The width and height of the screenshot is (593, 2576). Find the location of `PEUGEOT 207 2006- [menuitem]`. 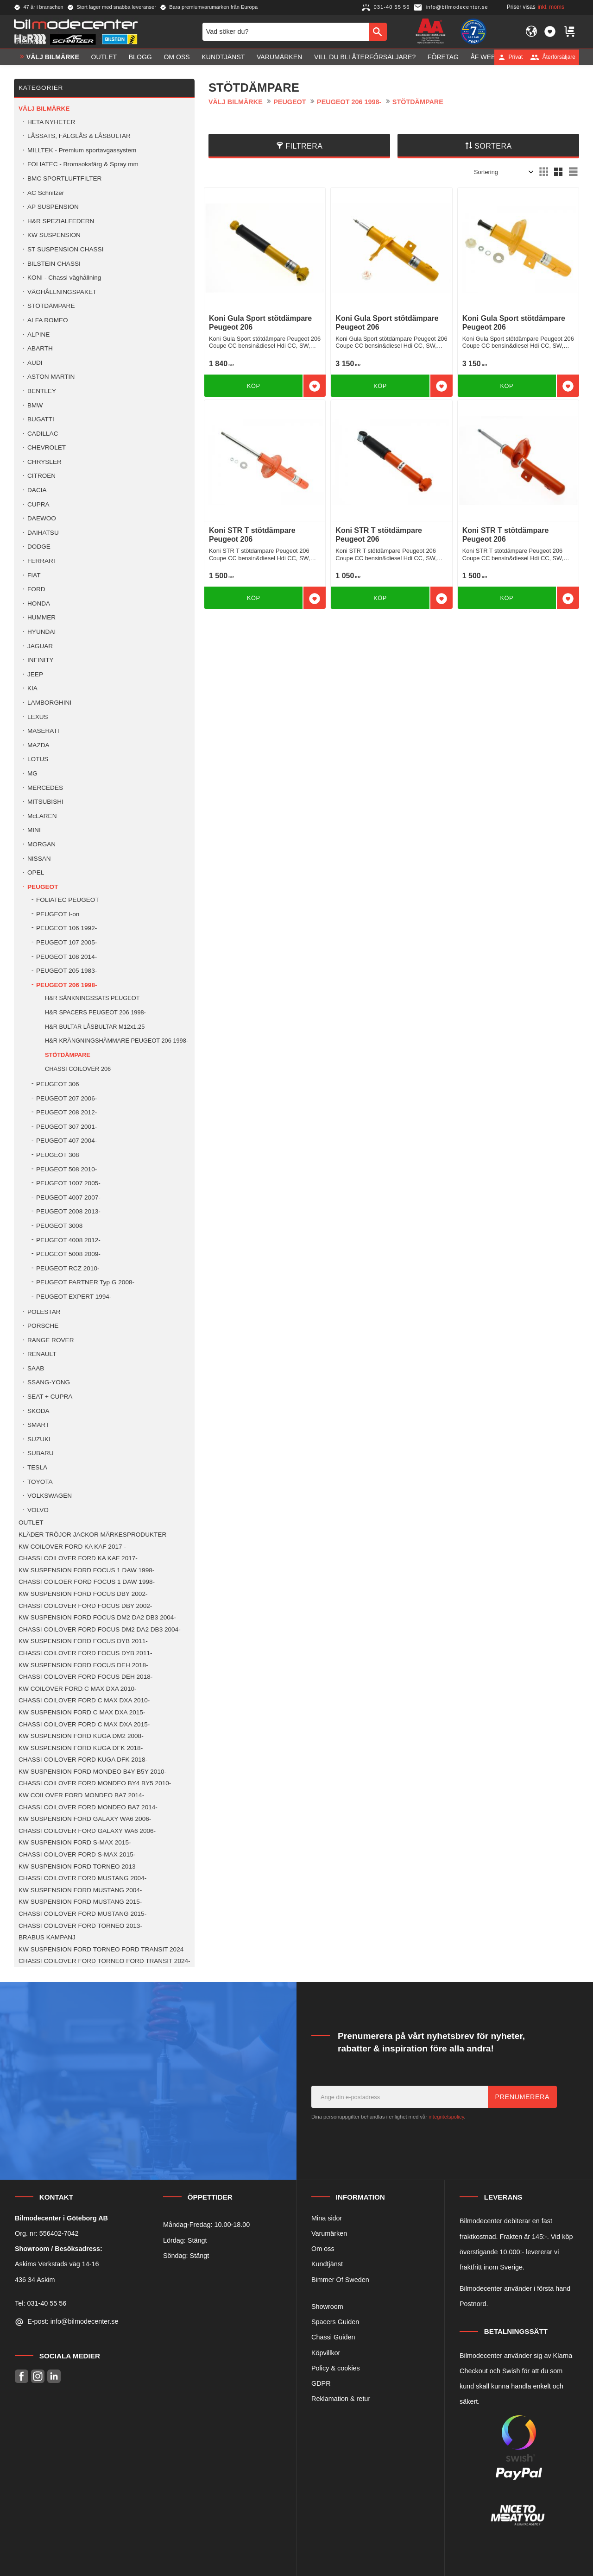

PEUGEOT 207 2006- [menuitem] is located at coordinates (66, 1098).